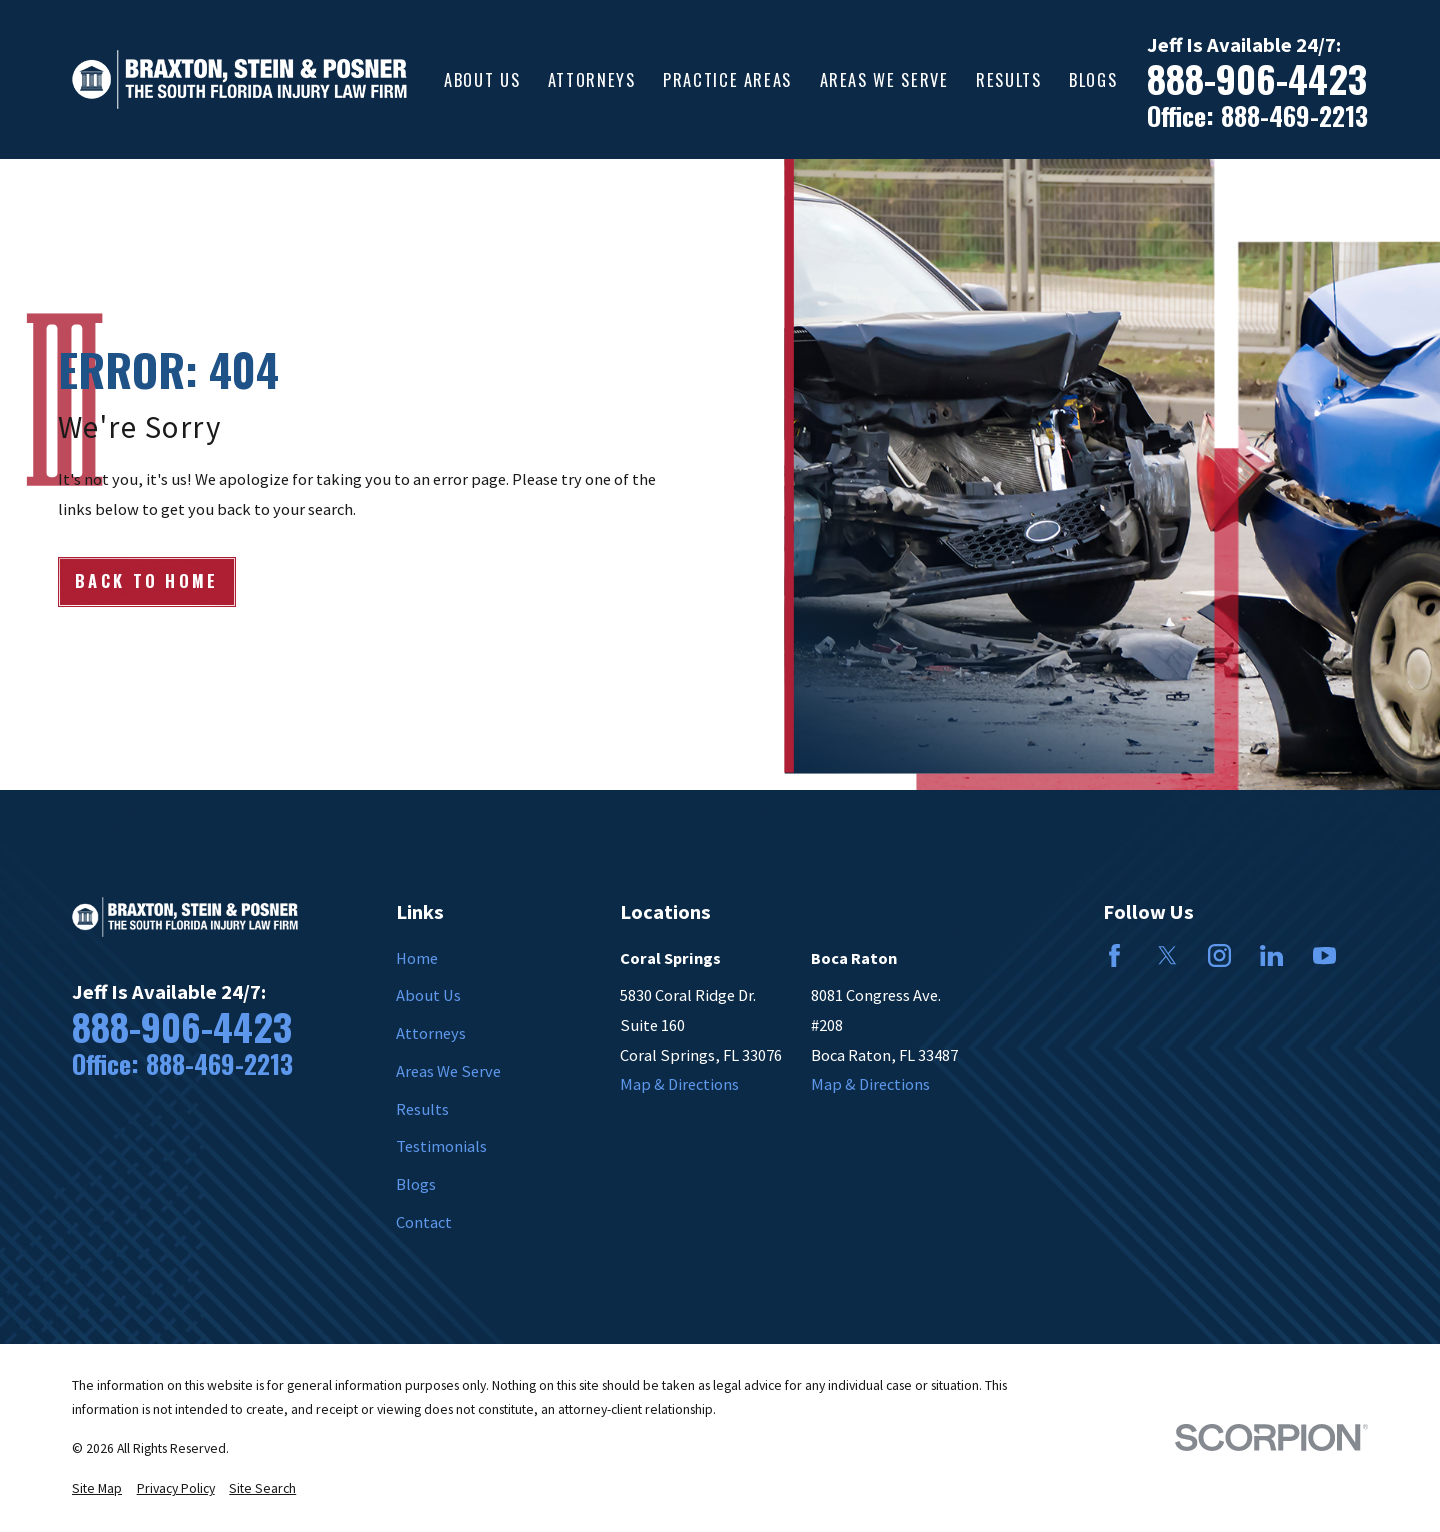  I want to click on Blogs, so click(416, 1184).